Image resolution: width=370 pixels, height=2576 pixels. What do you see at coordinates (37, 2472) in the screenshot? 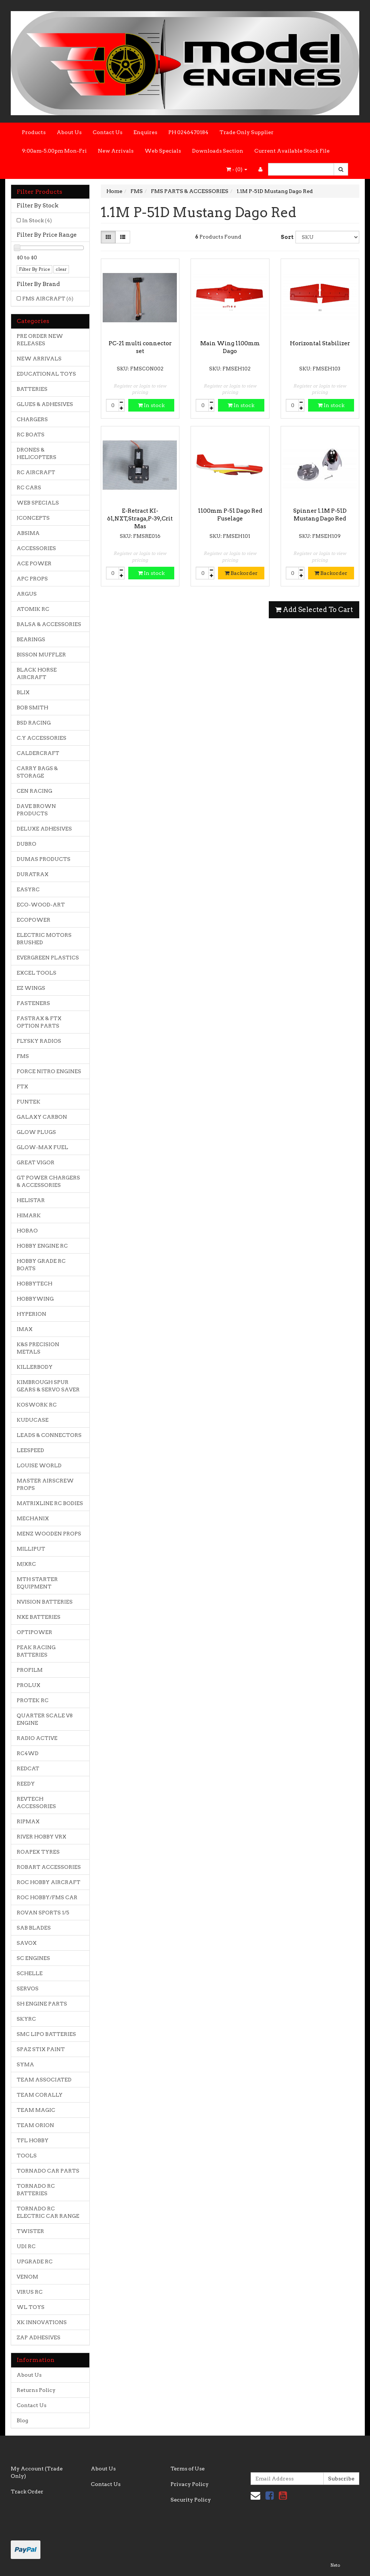
I see `My Account (Trade Only)` at bounding box center [37, 2472].